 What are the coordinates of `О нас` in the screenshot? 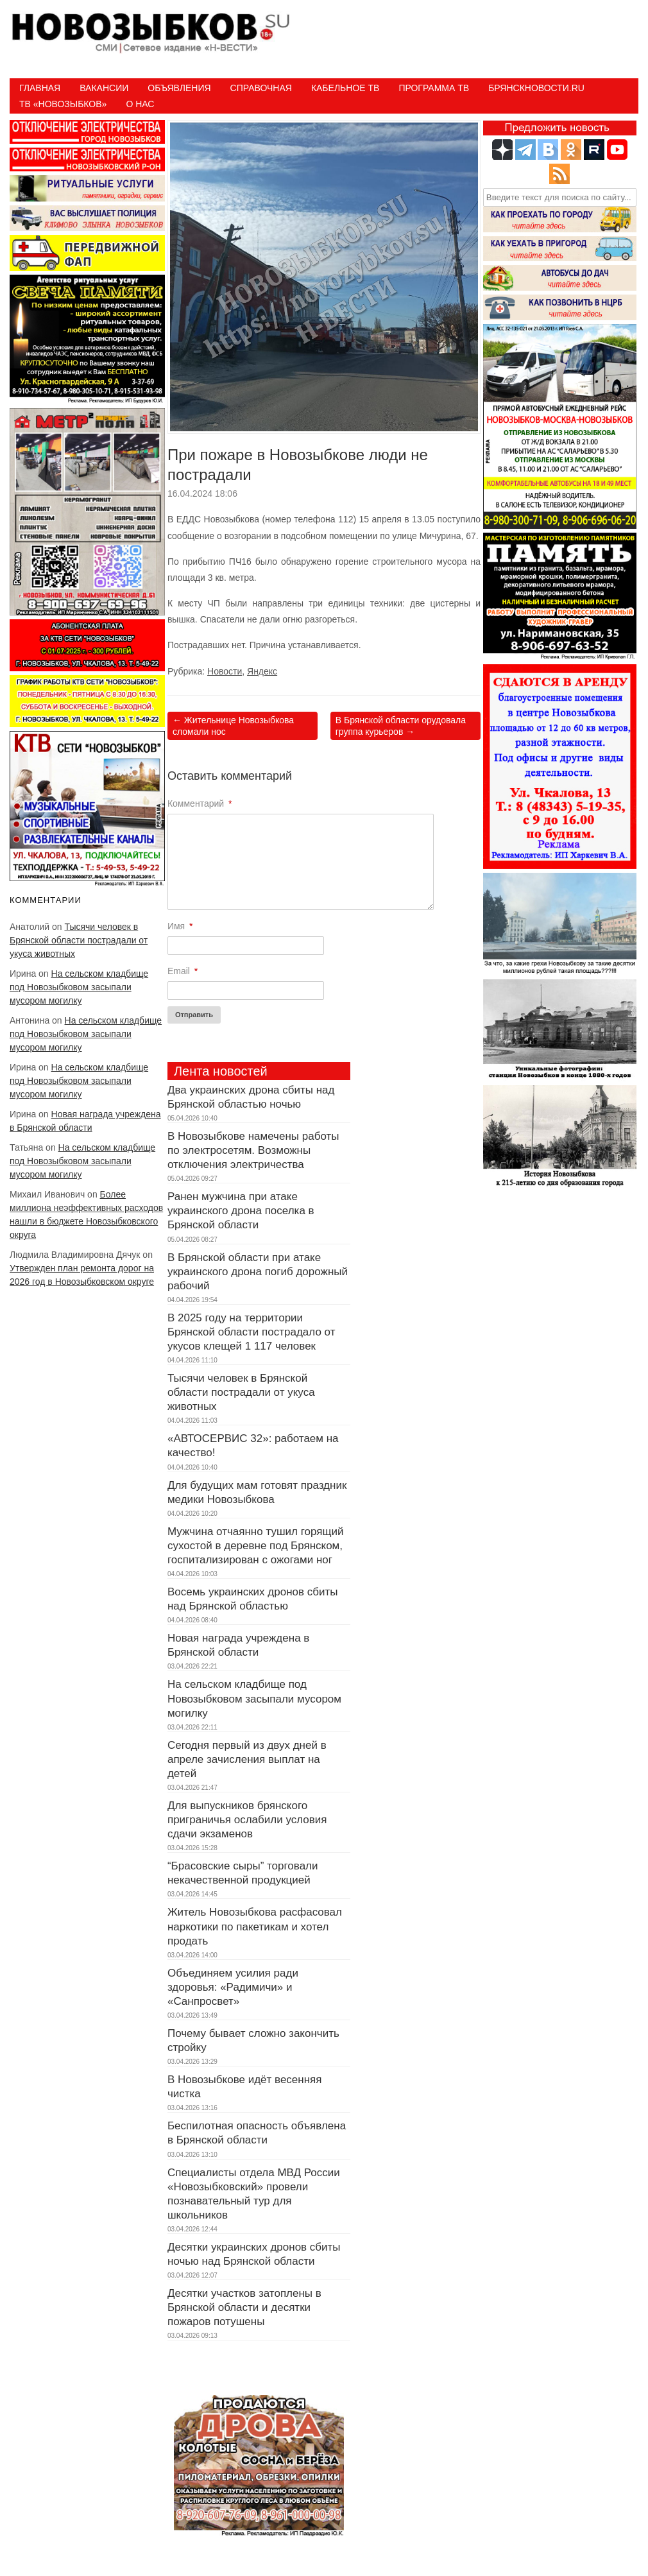 It's located at (140, 104).